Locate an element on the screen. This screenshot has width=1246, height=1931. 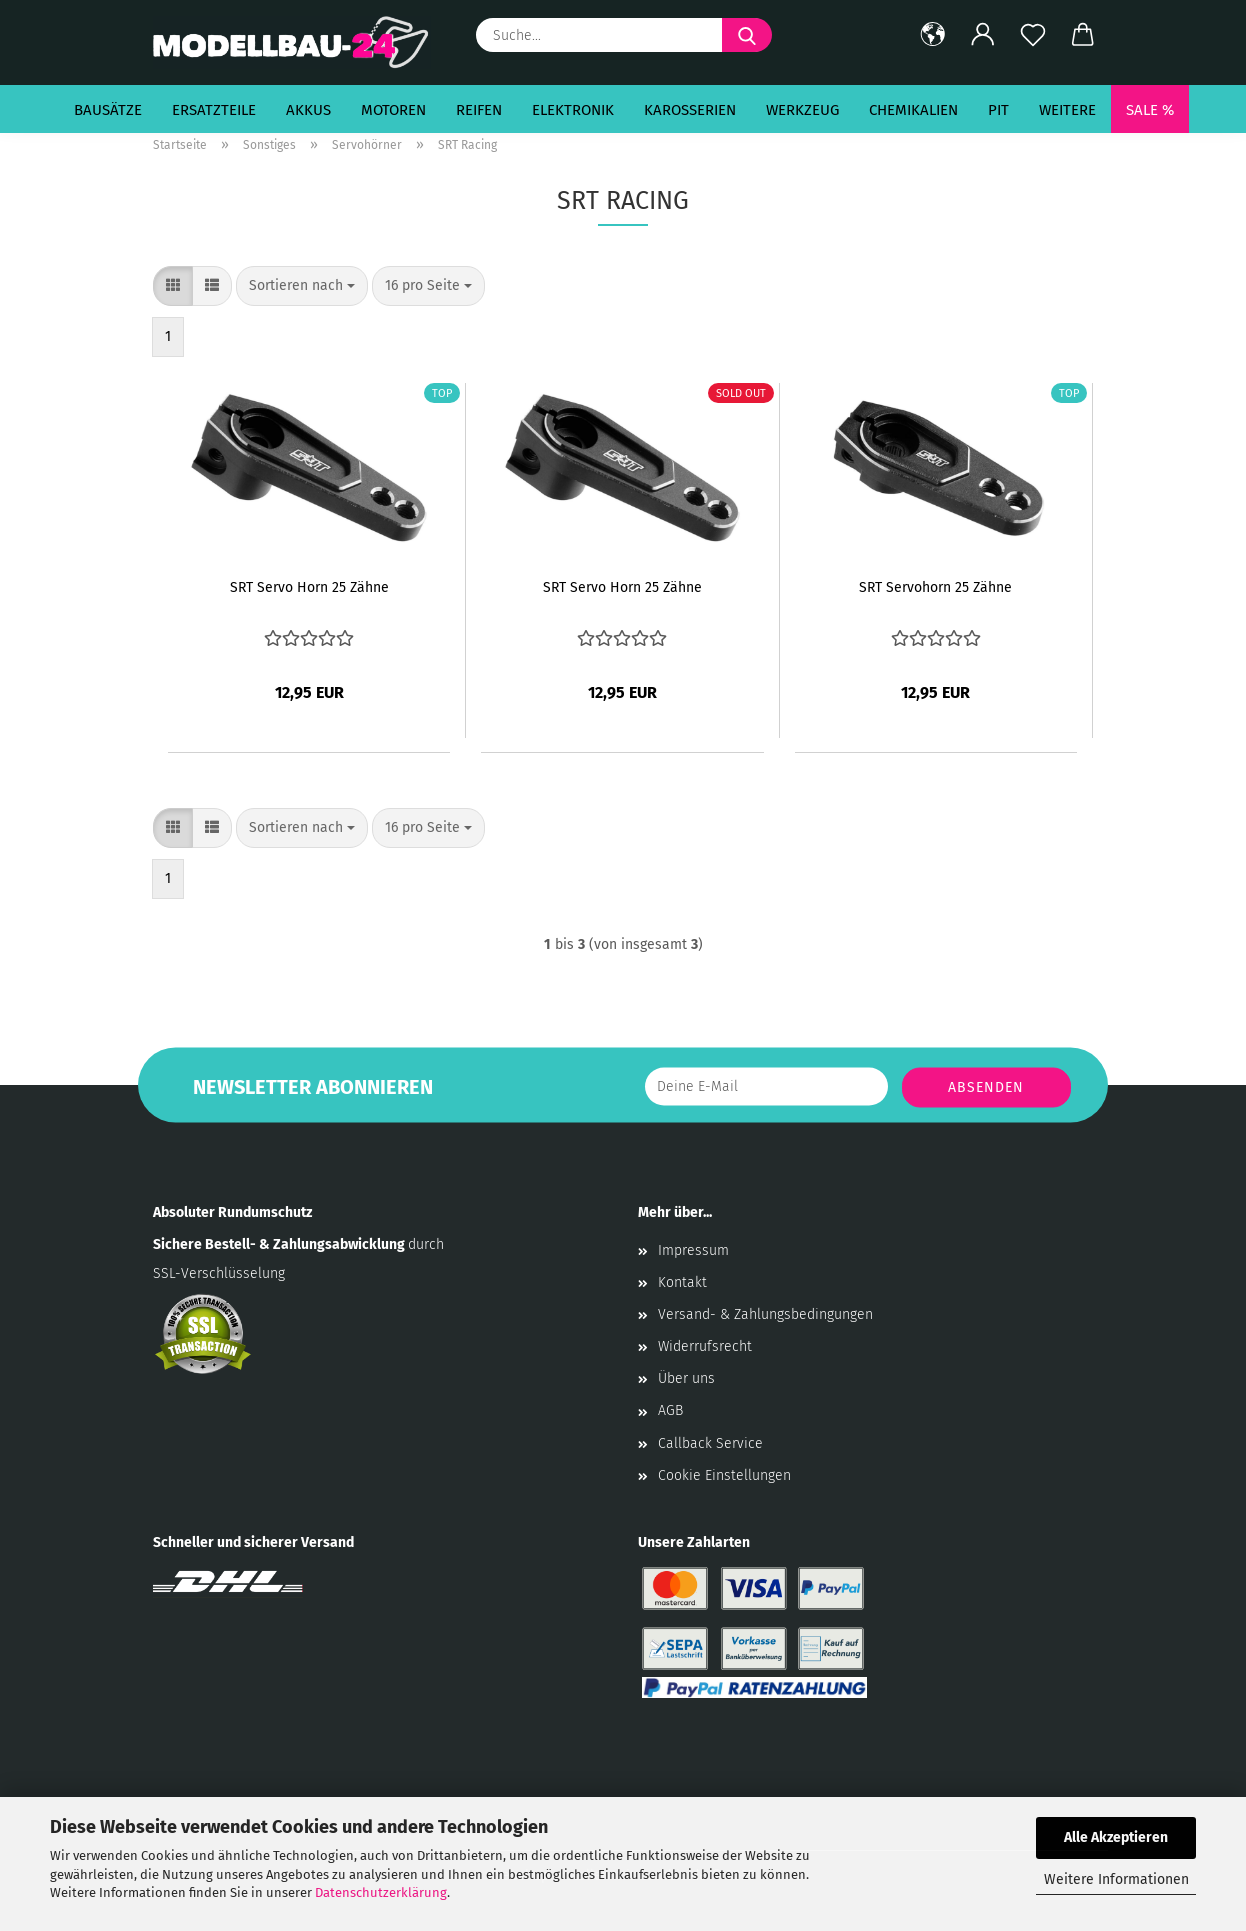
[Merkzettel] is located at coordinates (1033, 35).